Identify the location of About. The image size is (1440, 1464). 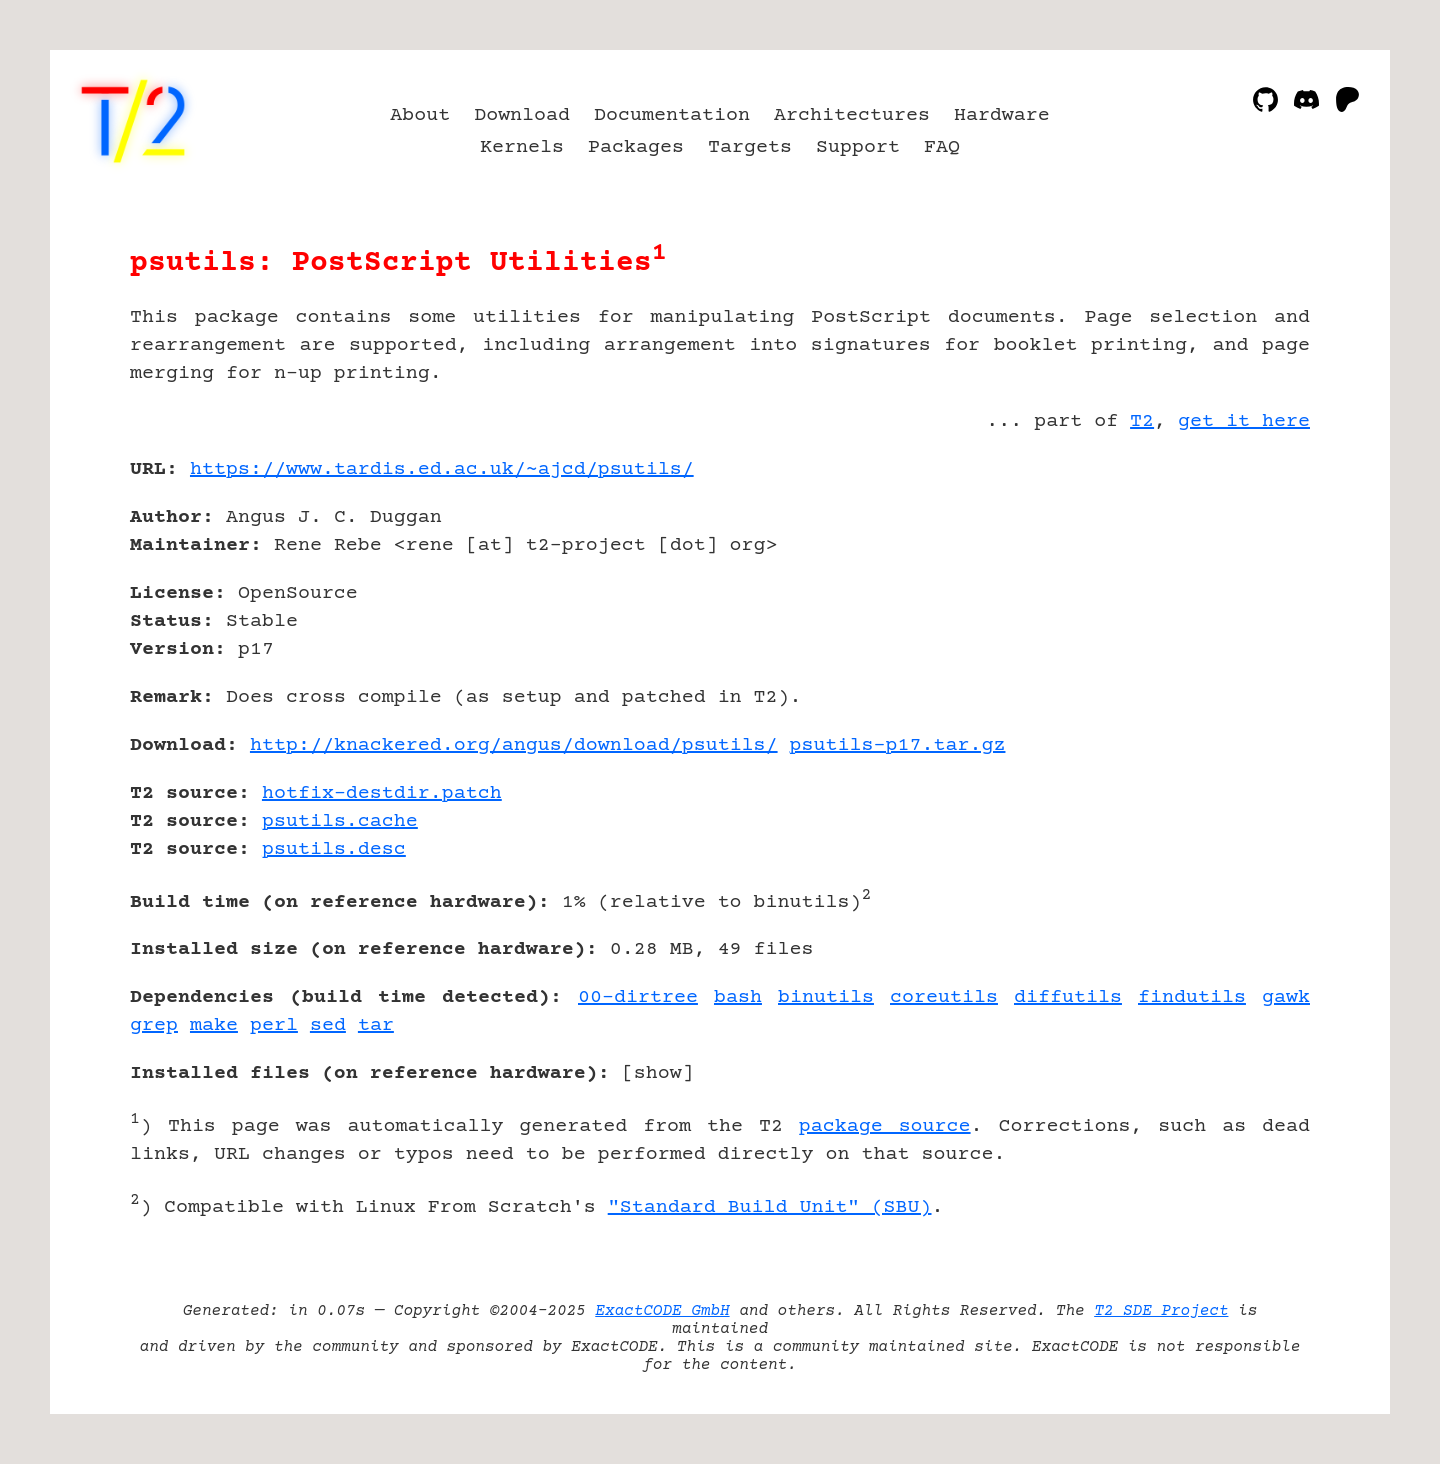
(420, 115).